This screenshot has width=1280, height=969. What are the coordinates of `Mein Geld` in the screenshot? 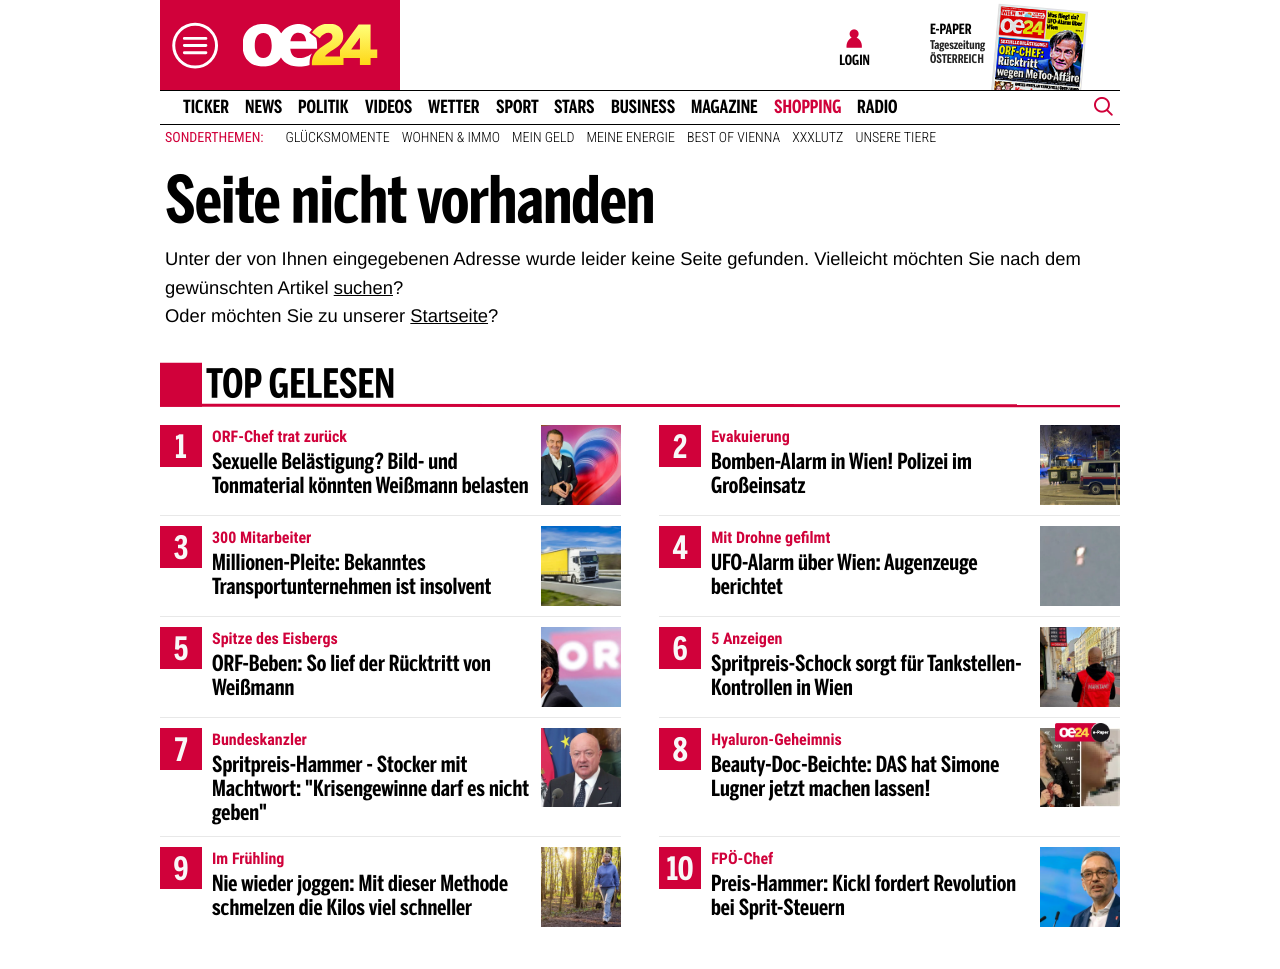 It's located at (543, 138).